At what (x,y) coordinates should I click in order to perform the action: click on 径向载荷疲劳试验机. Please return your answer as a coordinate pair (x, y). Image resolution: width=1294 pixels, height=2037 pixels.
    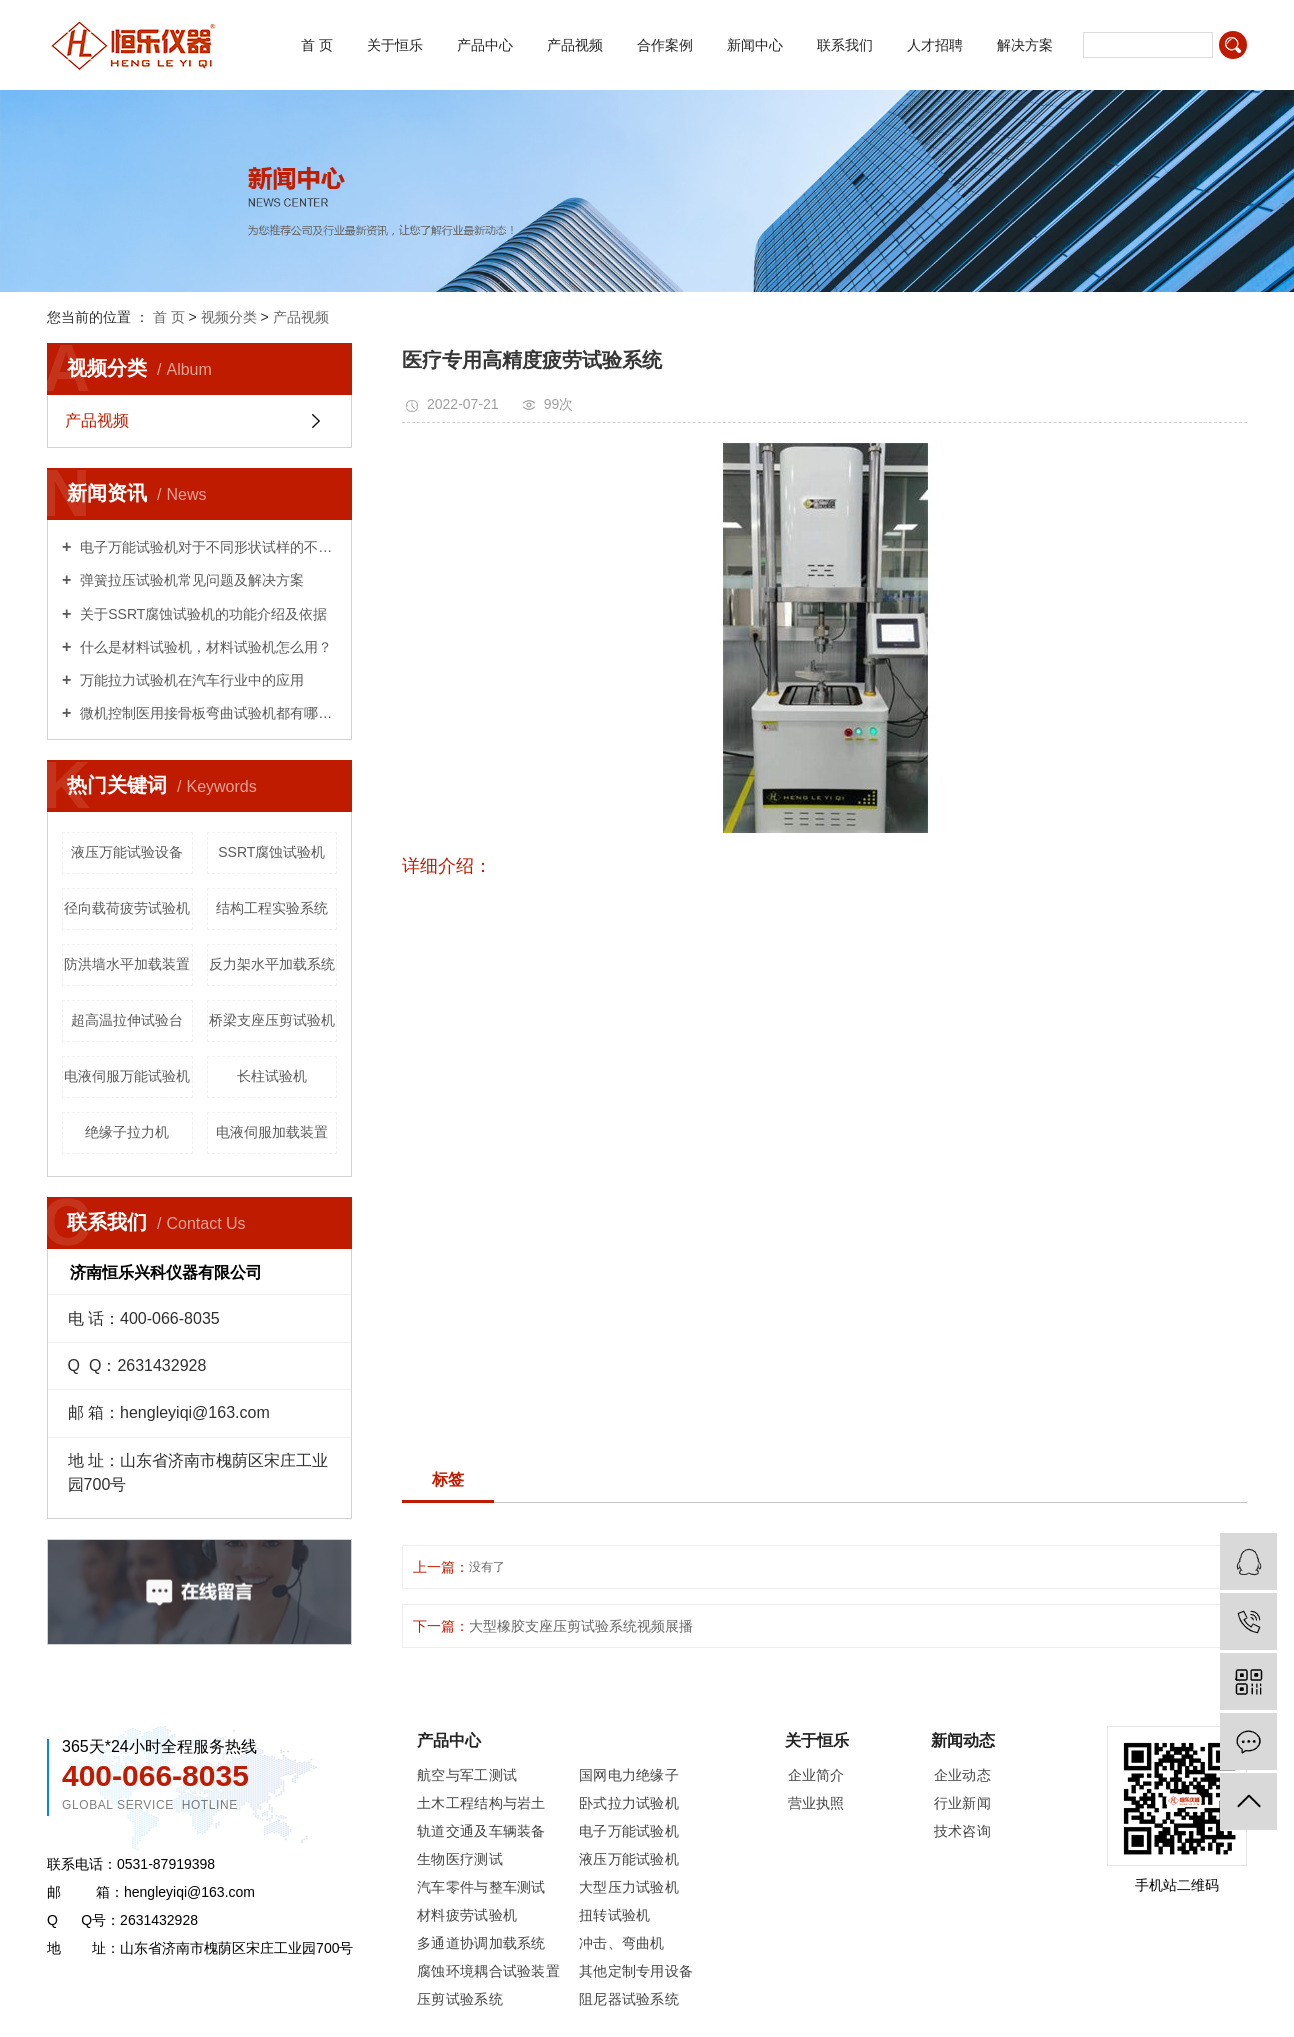
    Looking at the image, I should click on (127, 908).